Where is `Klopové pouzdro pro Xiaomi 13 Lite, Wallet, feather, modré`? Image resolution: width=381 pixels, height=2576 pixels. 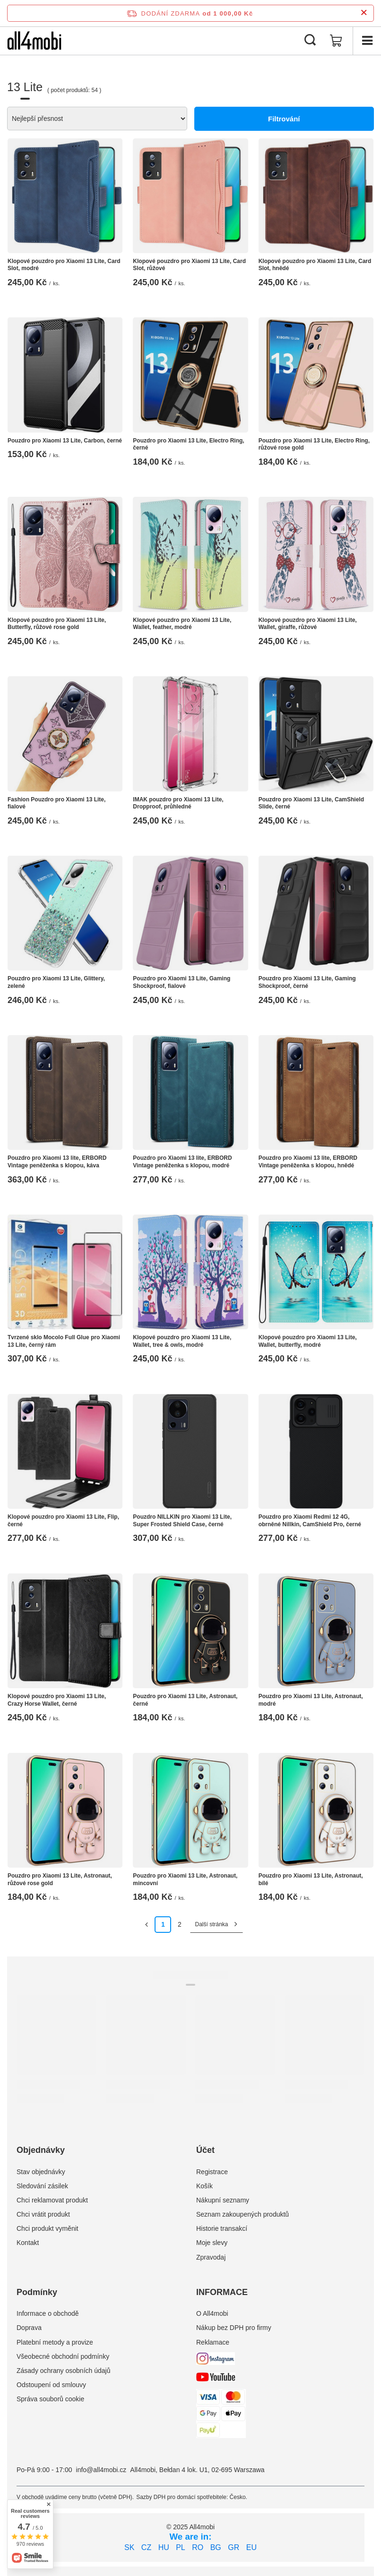
Klopové pouzdro pro Xiaomi 13 Lite, Wallet, feather, modré is located at coordinates (182, 624).